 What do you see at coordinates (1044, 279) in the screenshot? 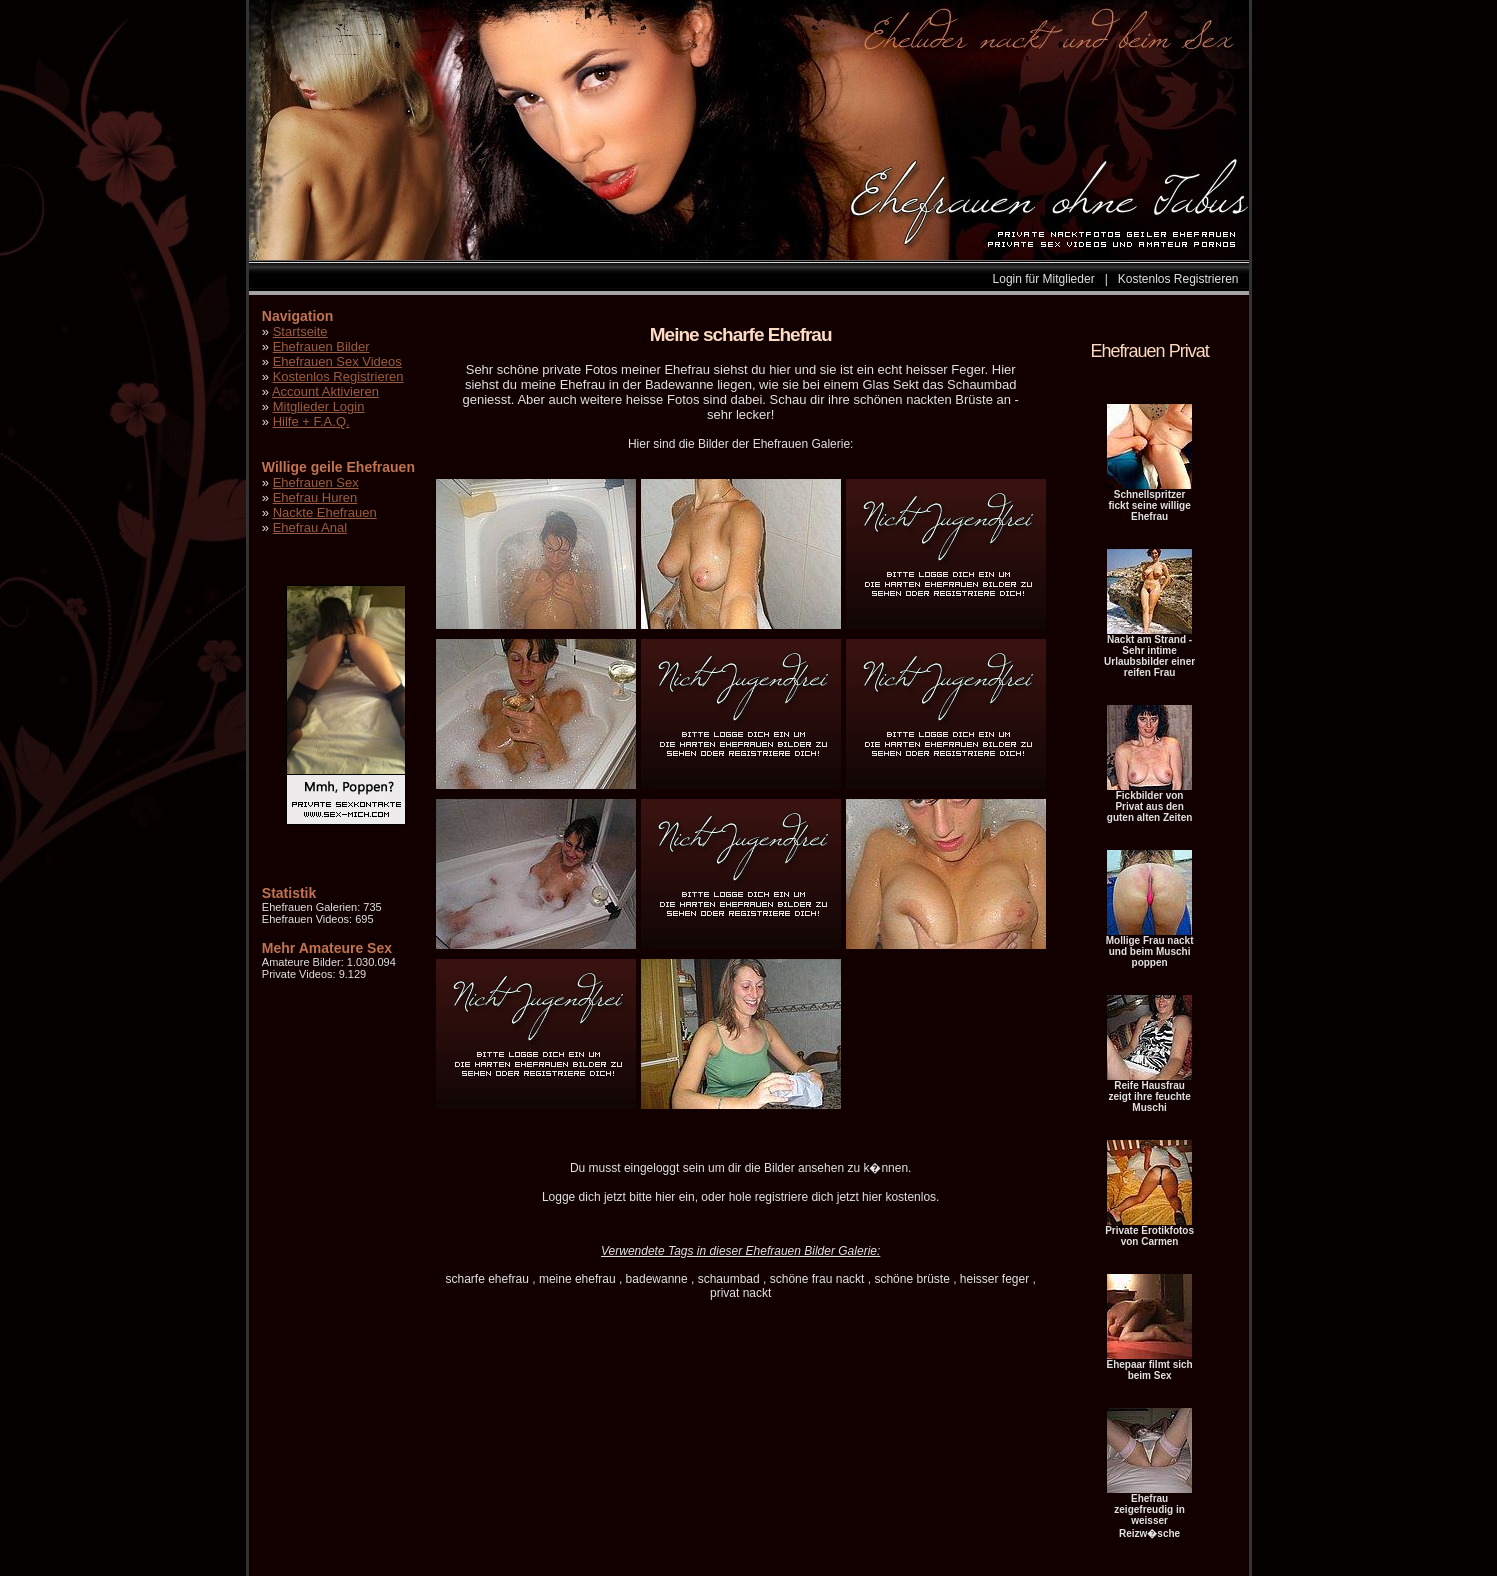
I see `Login für Mitglieder` at bounding box center [1044, 279].